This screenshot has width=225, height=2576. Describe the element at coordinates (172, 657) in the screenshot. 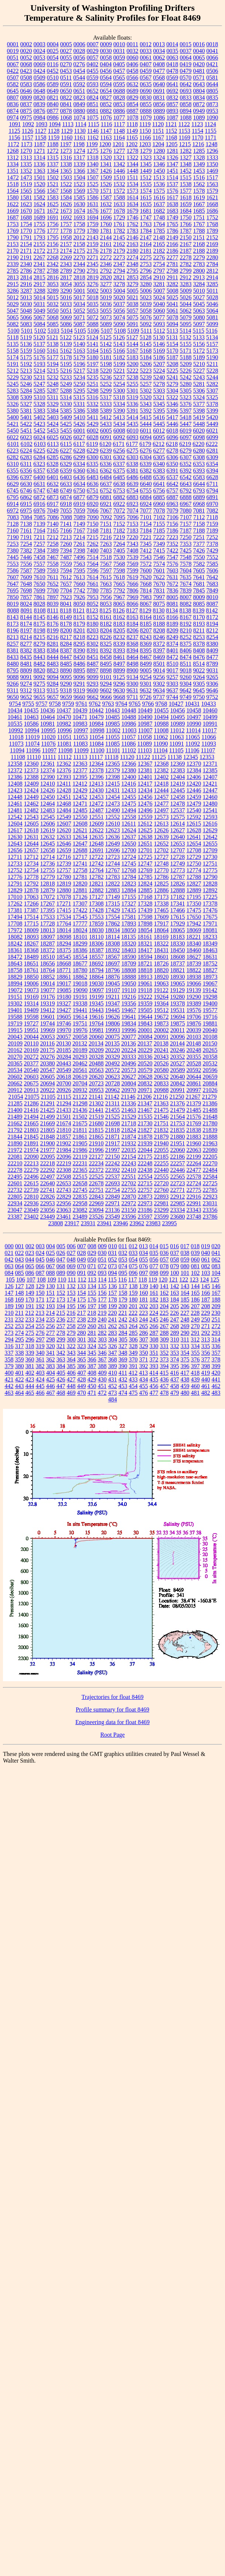

I see `8472` at that location.